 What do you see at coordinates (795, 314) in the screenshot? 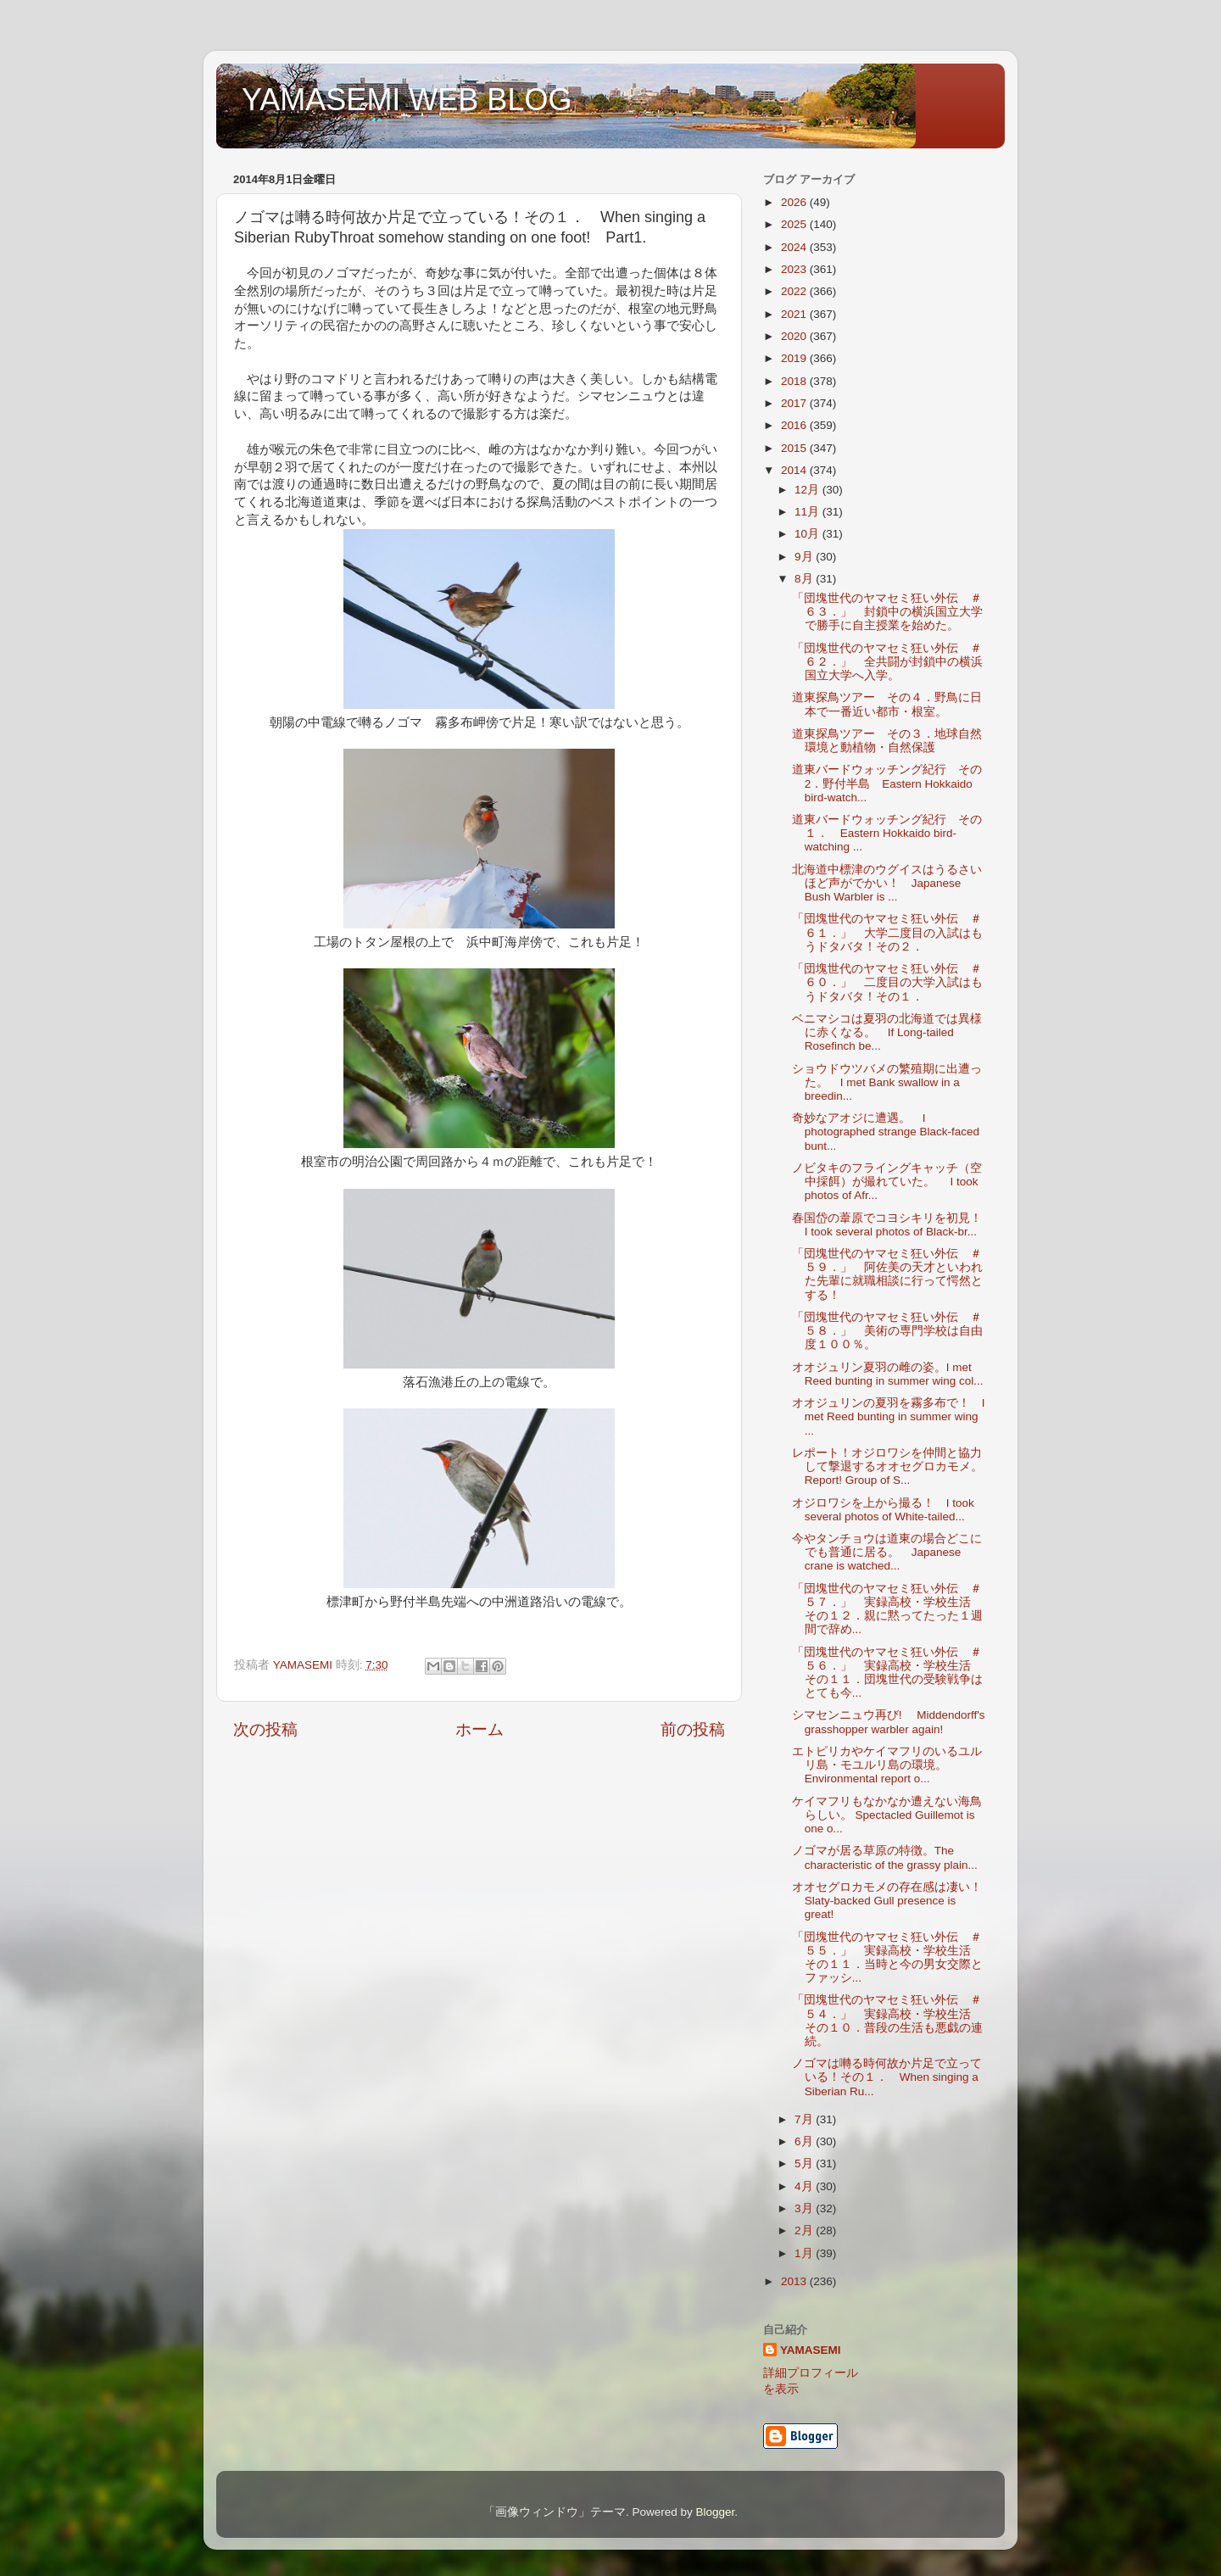
I see `2021` at bounding box center [795, 314].